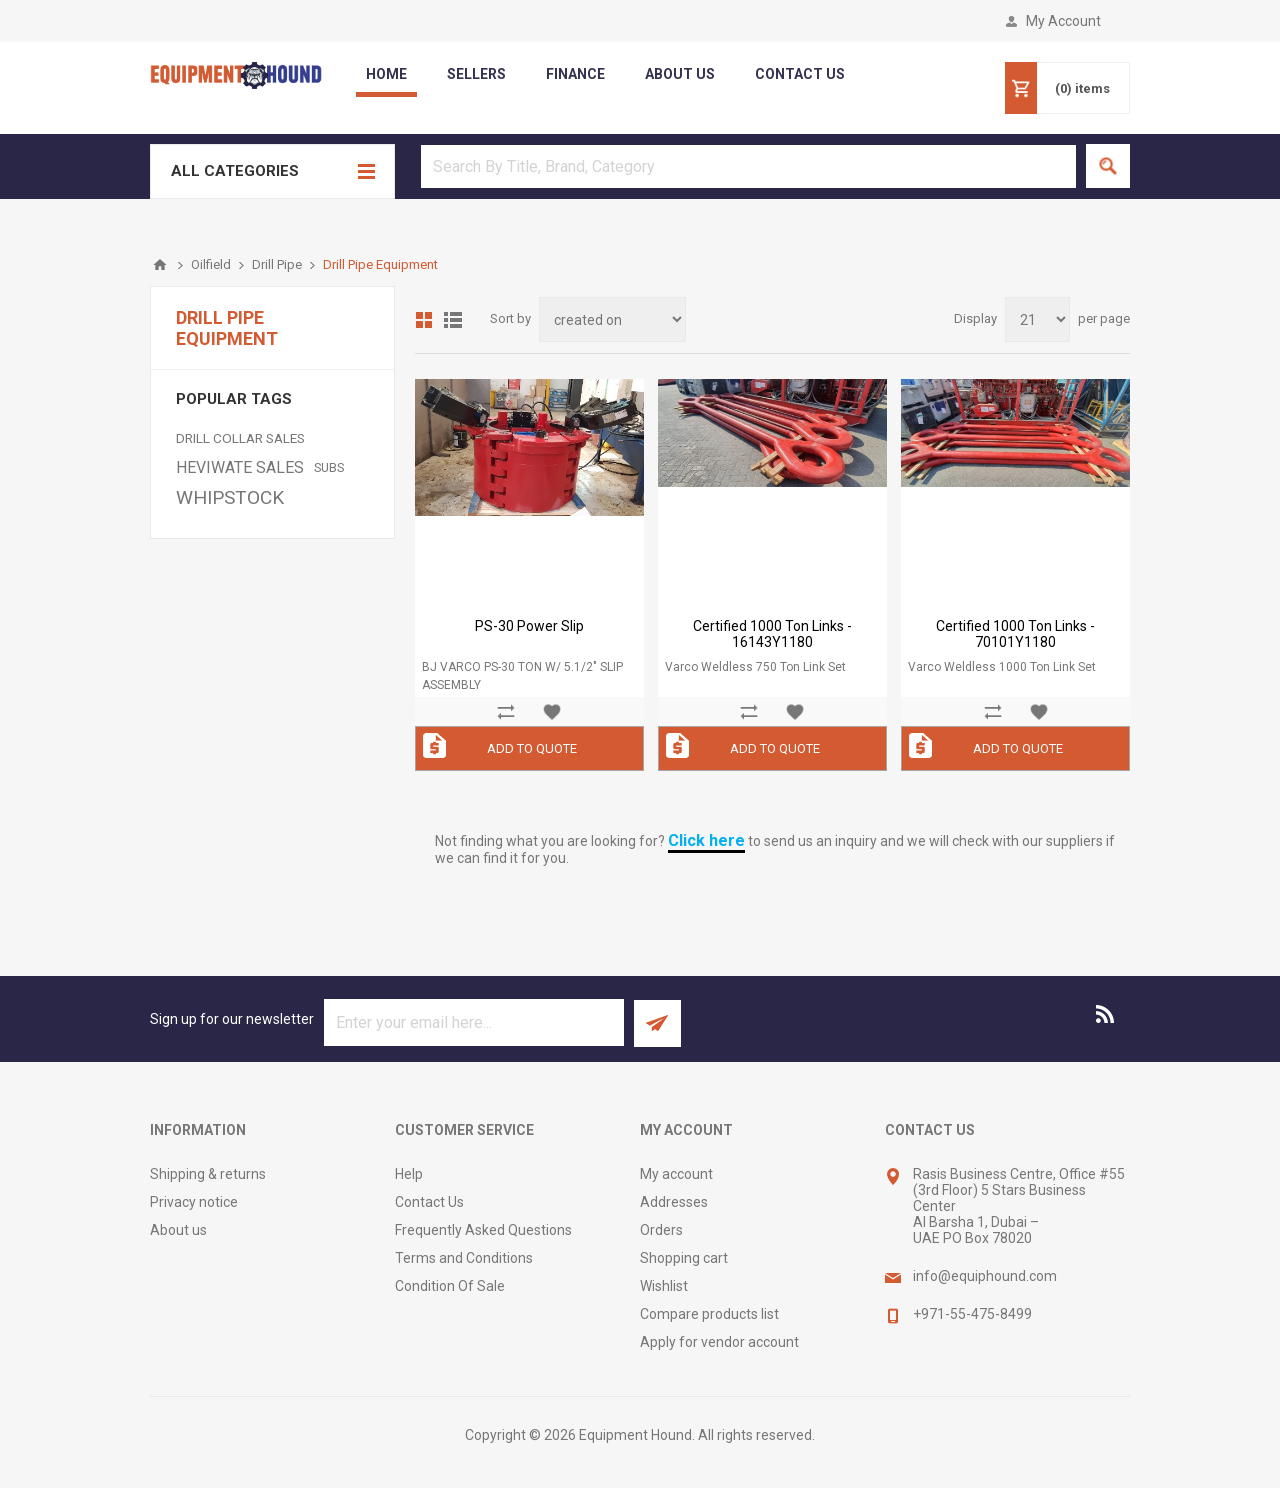  I want to click on Terms and Conditions, so click(464, 1258).